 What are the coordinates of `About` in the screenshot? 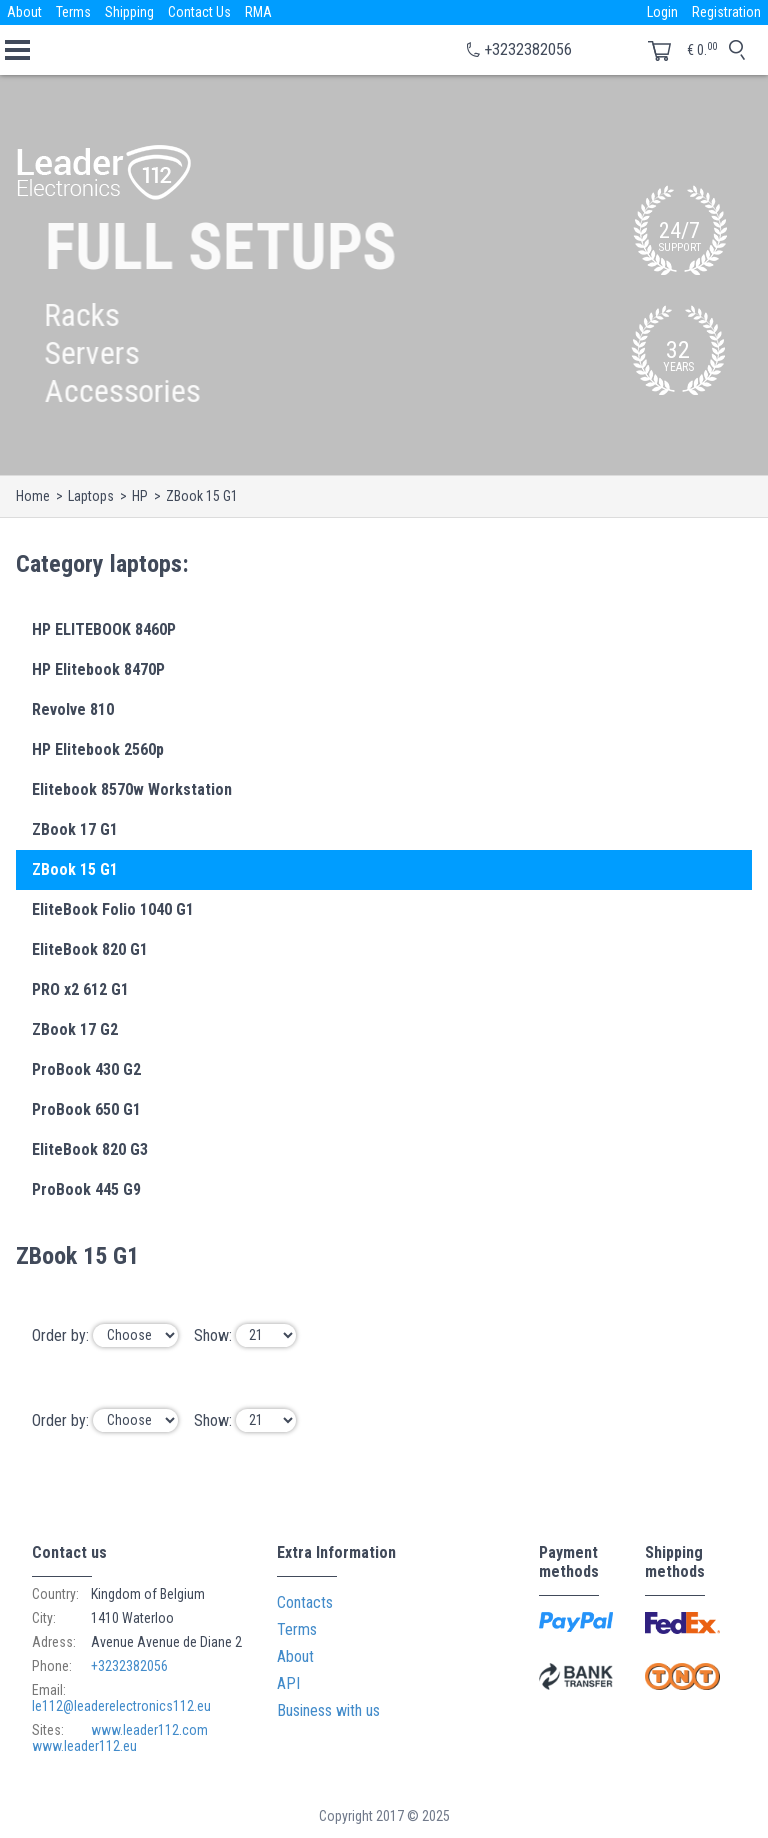 It's located at (24, 12).